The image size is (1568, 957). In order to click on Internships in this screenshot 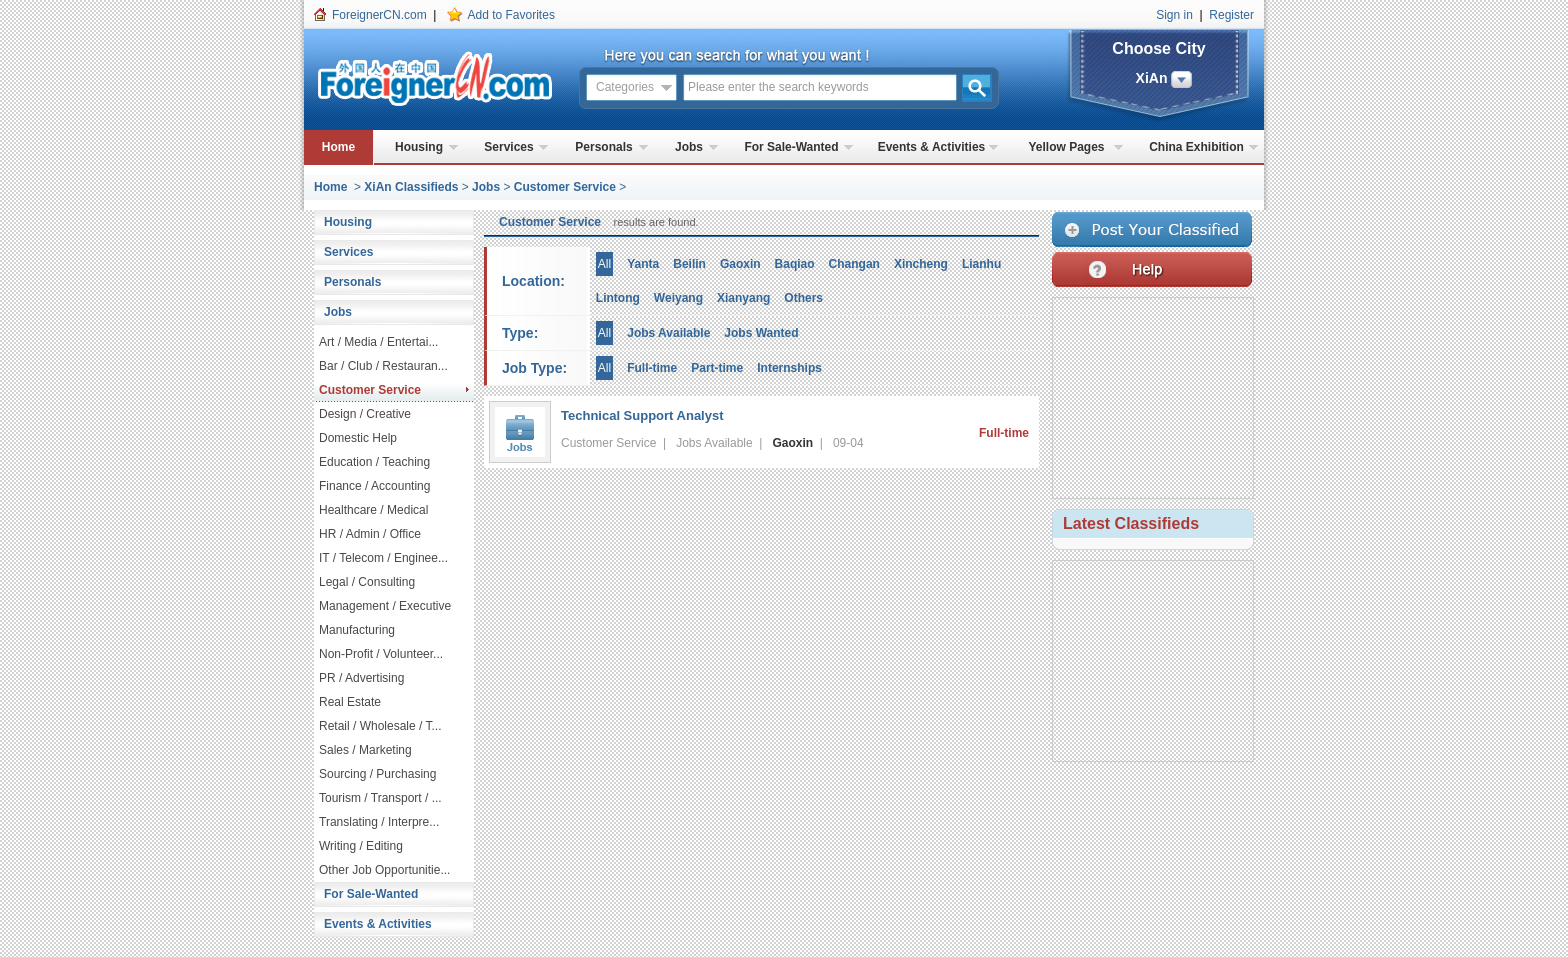, I will do `click(789, 368)`.